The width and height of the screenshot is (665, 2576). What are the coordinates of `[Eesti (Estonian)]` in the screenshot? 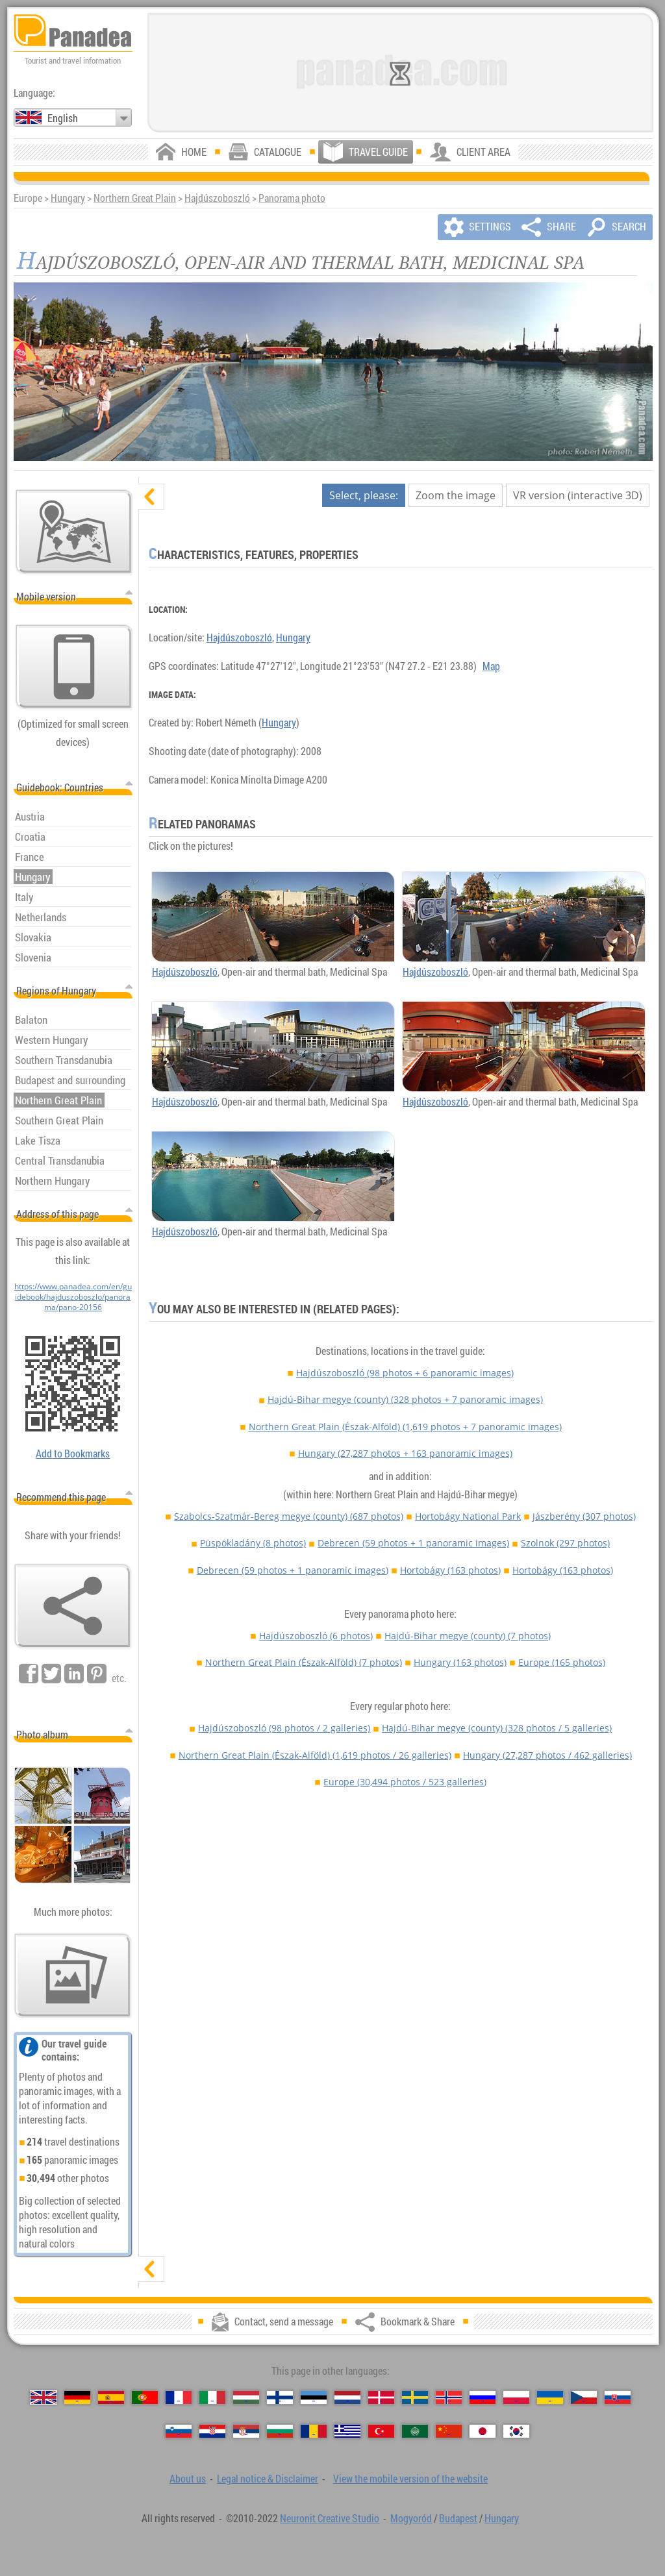 It's located at (313, 2397).